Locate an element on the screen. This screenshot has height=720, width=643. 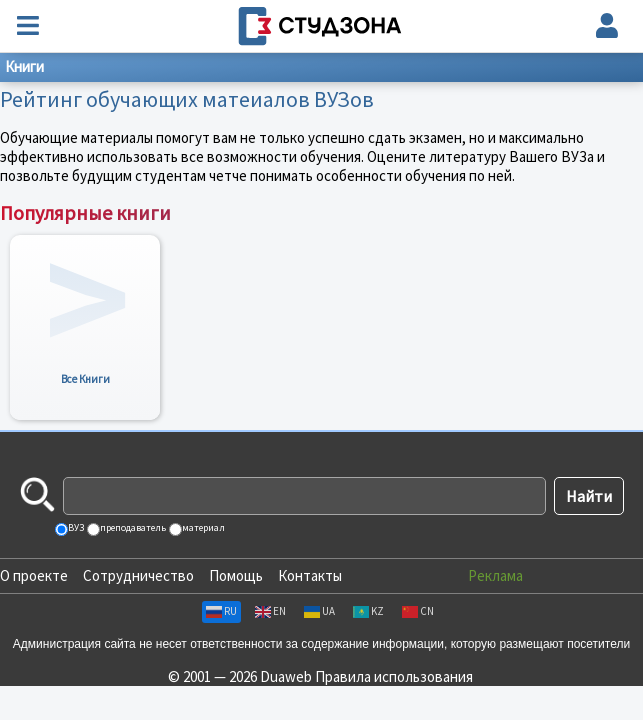
Правила использования is located at coordinates (394, 676).